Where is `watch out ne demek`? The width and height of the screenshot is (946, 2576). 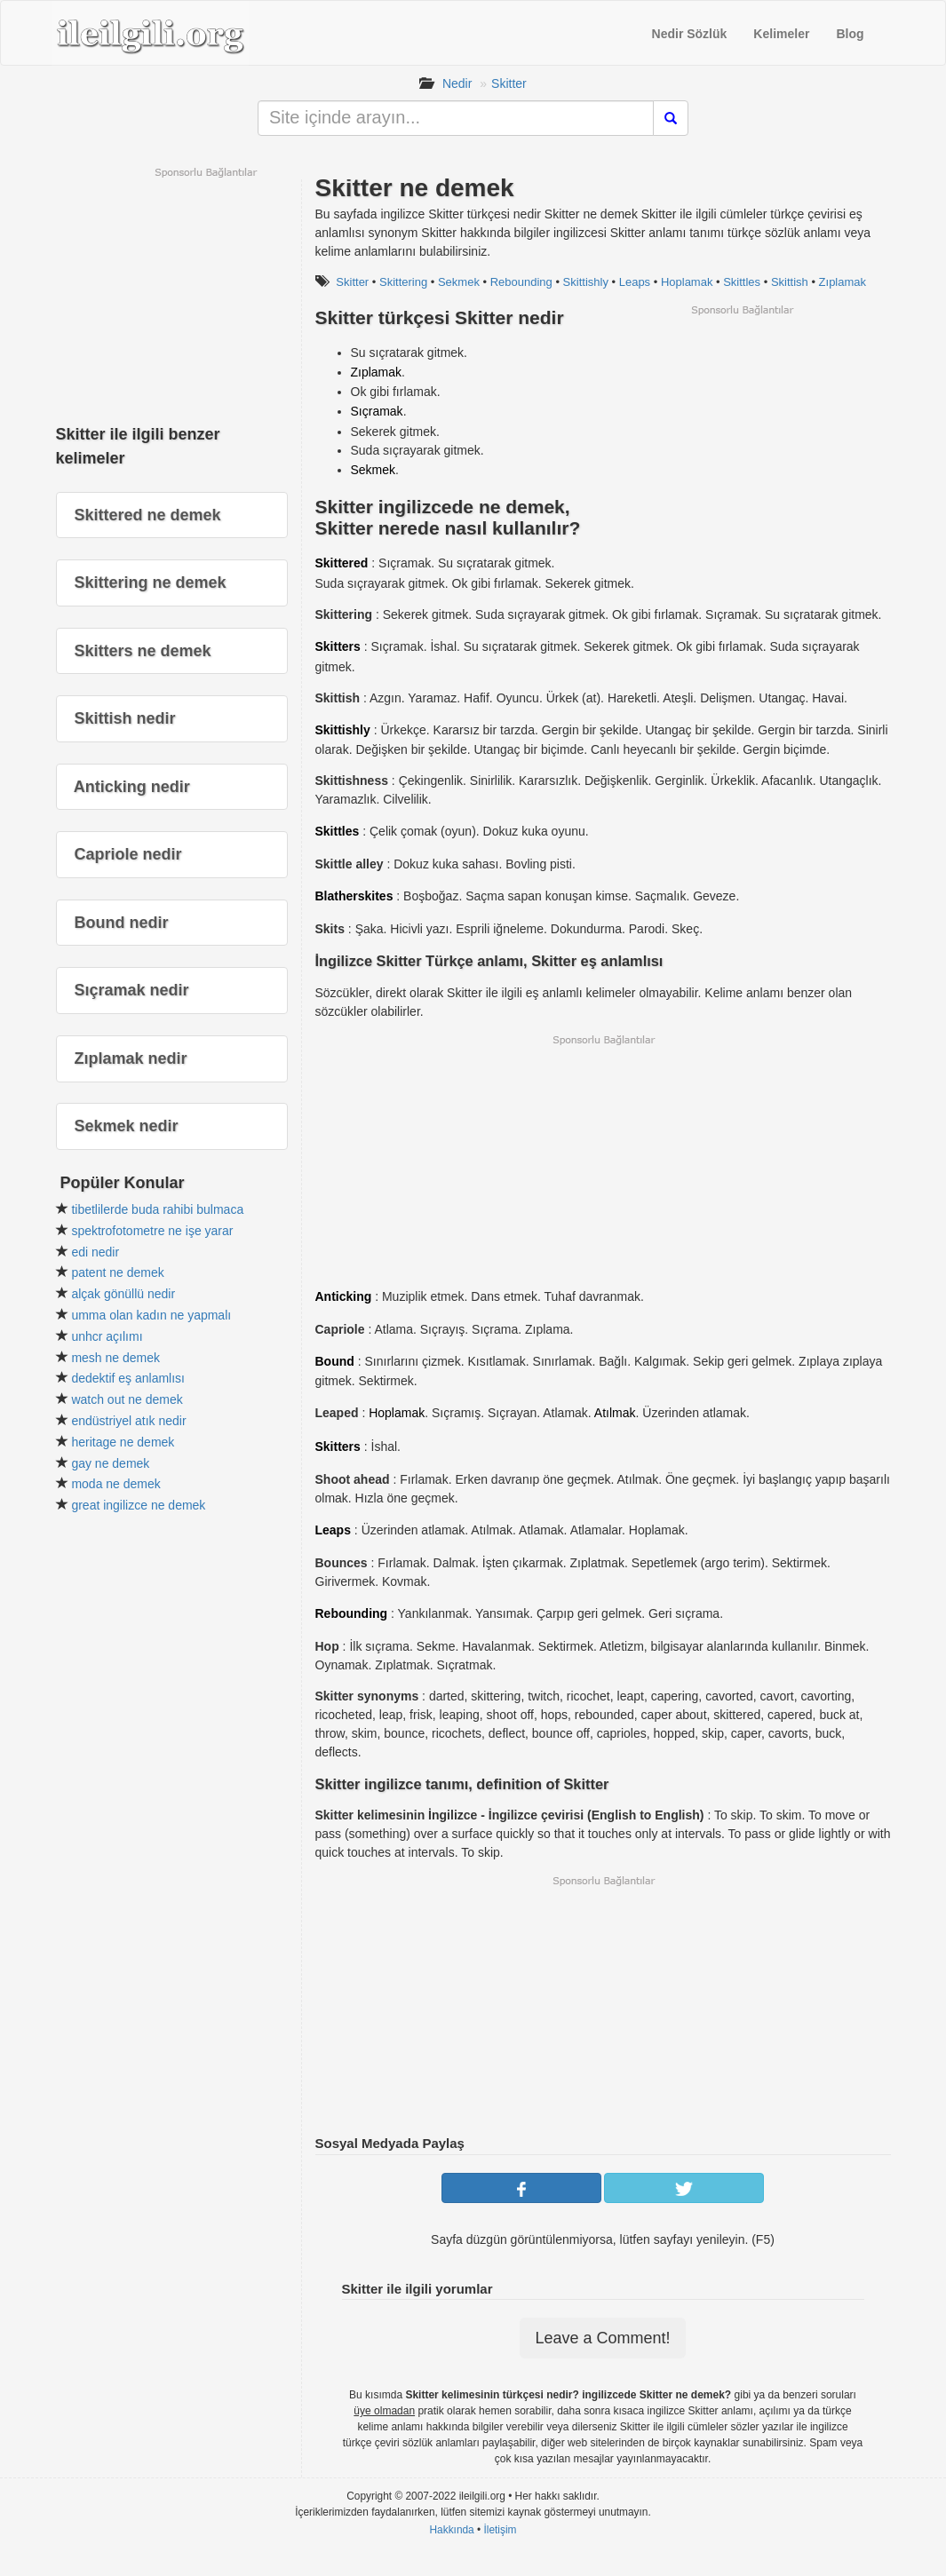
watch out ne demek is located at coordinates (126, 1399).